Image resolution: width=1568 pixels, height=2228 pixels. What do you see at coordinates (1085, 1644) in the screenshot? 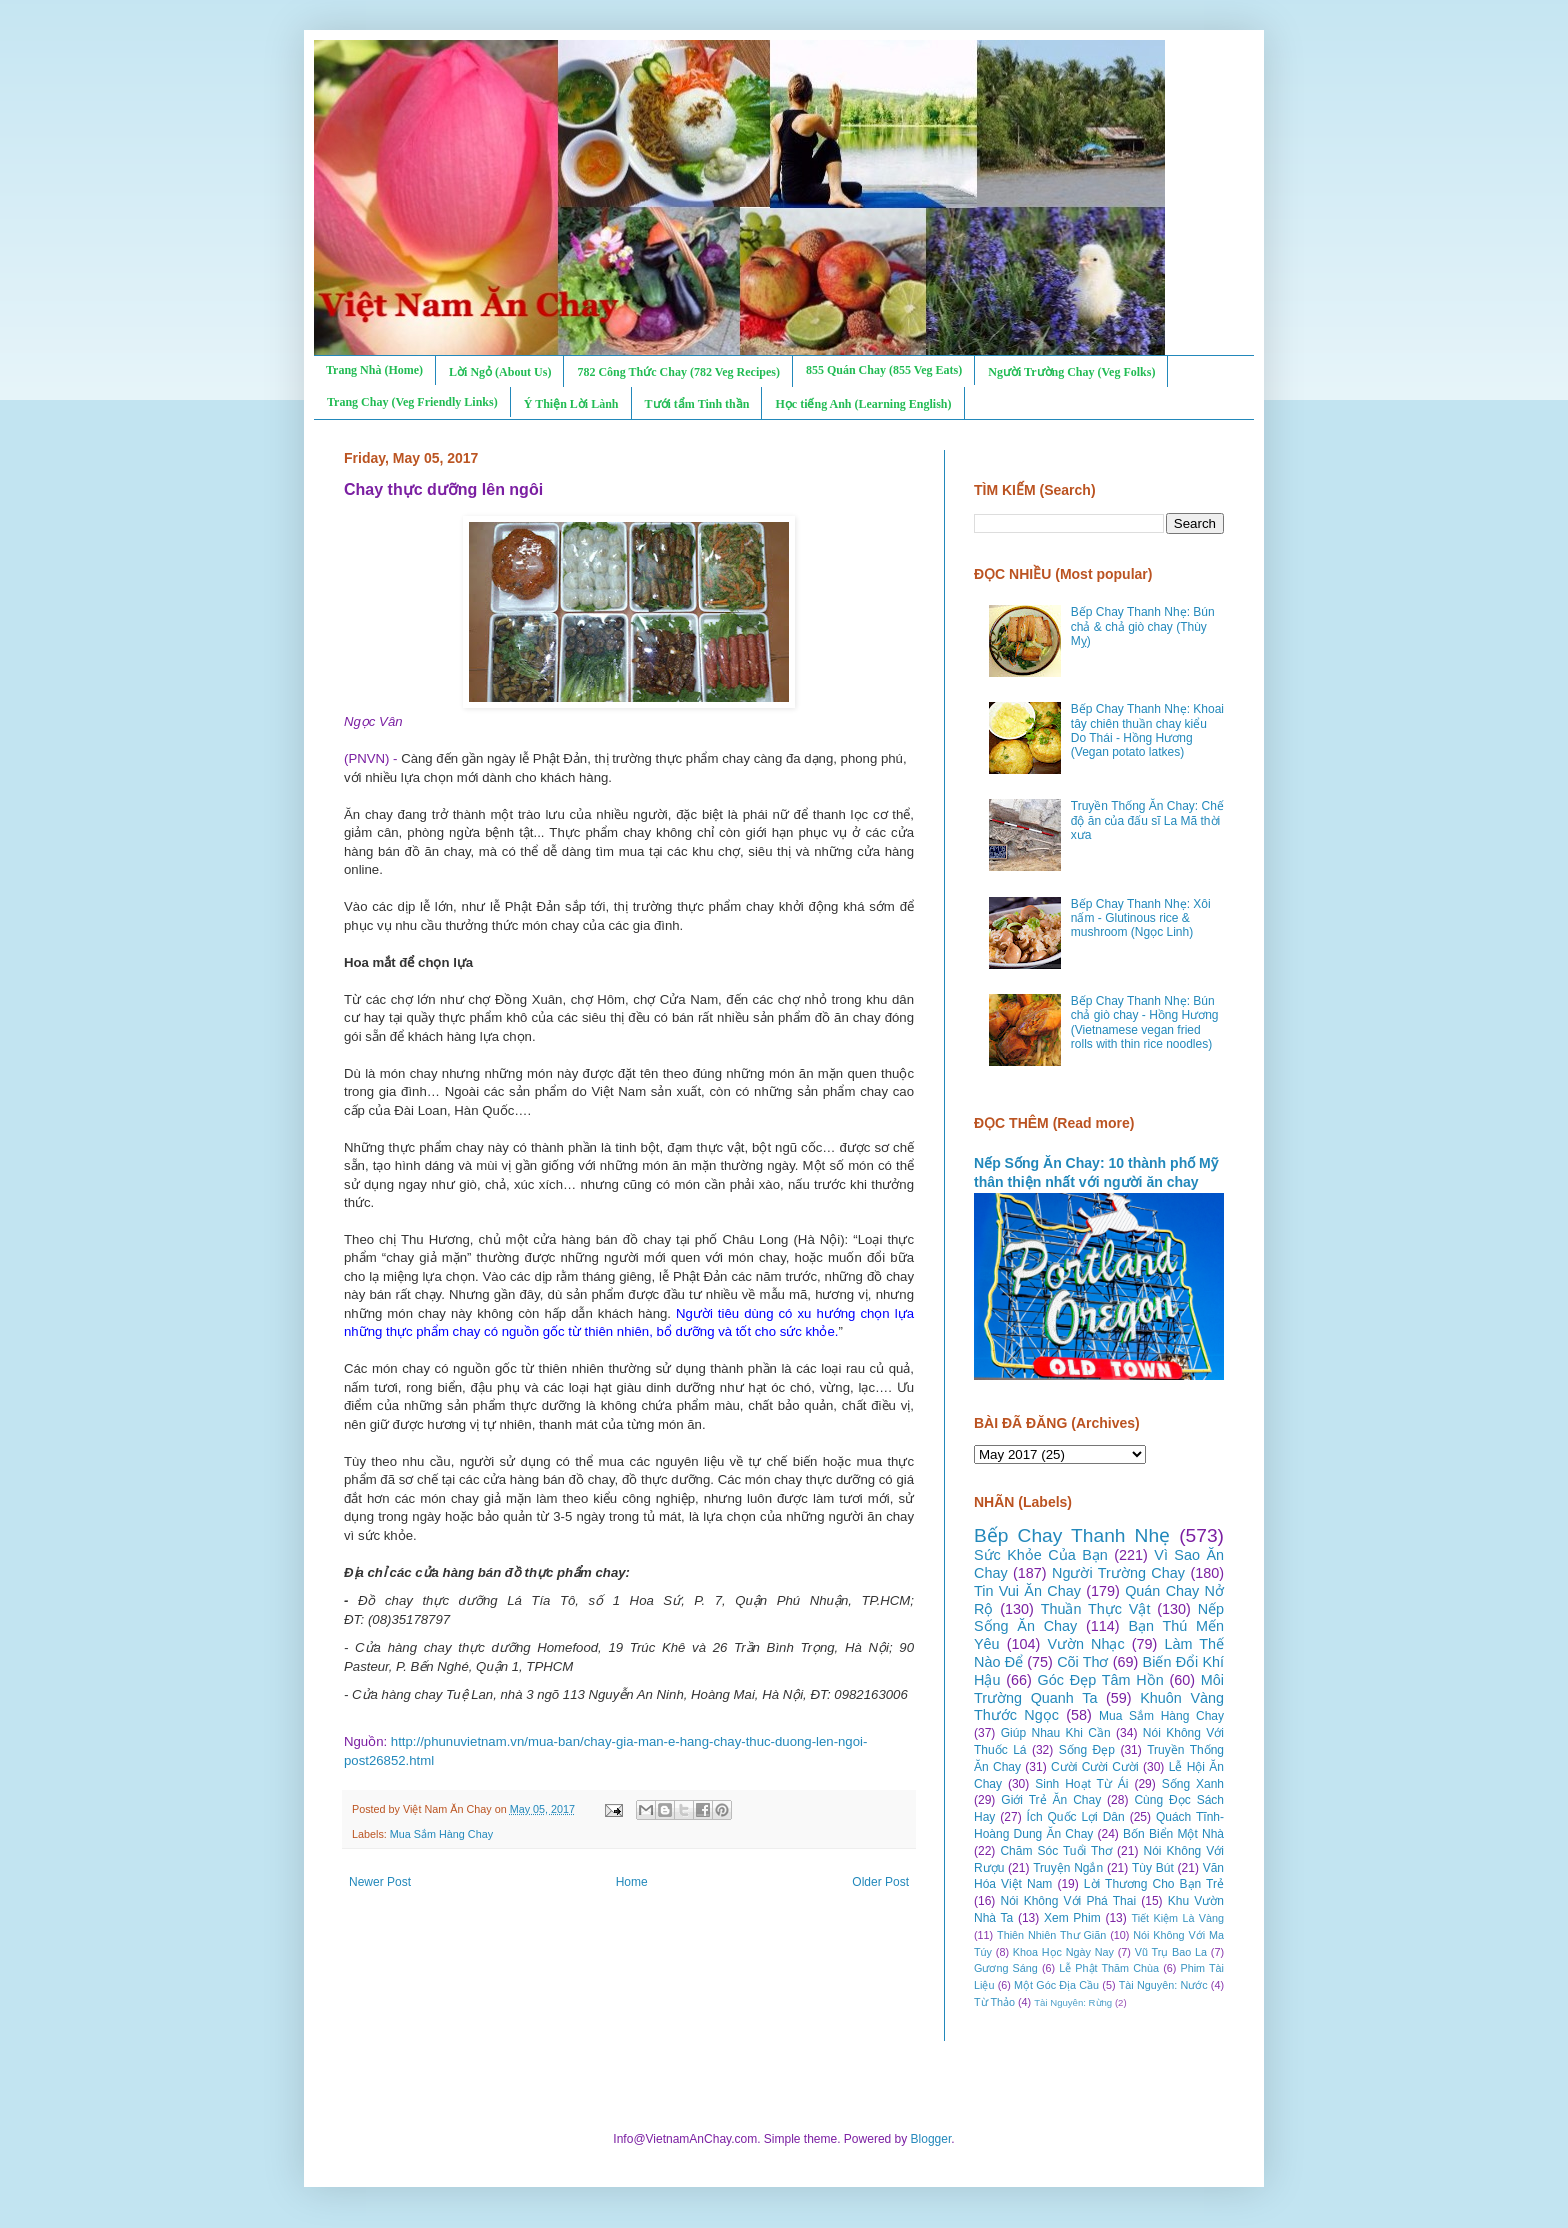
I see `Vườn Nhạc` at bounding box center [1085, 1644].